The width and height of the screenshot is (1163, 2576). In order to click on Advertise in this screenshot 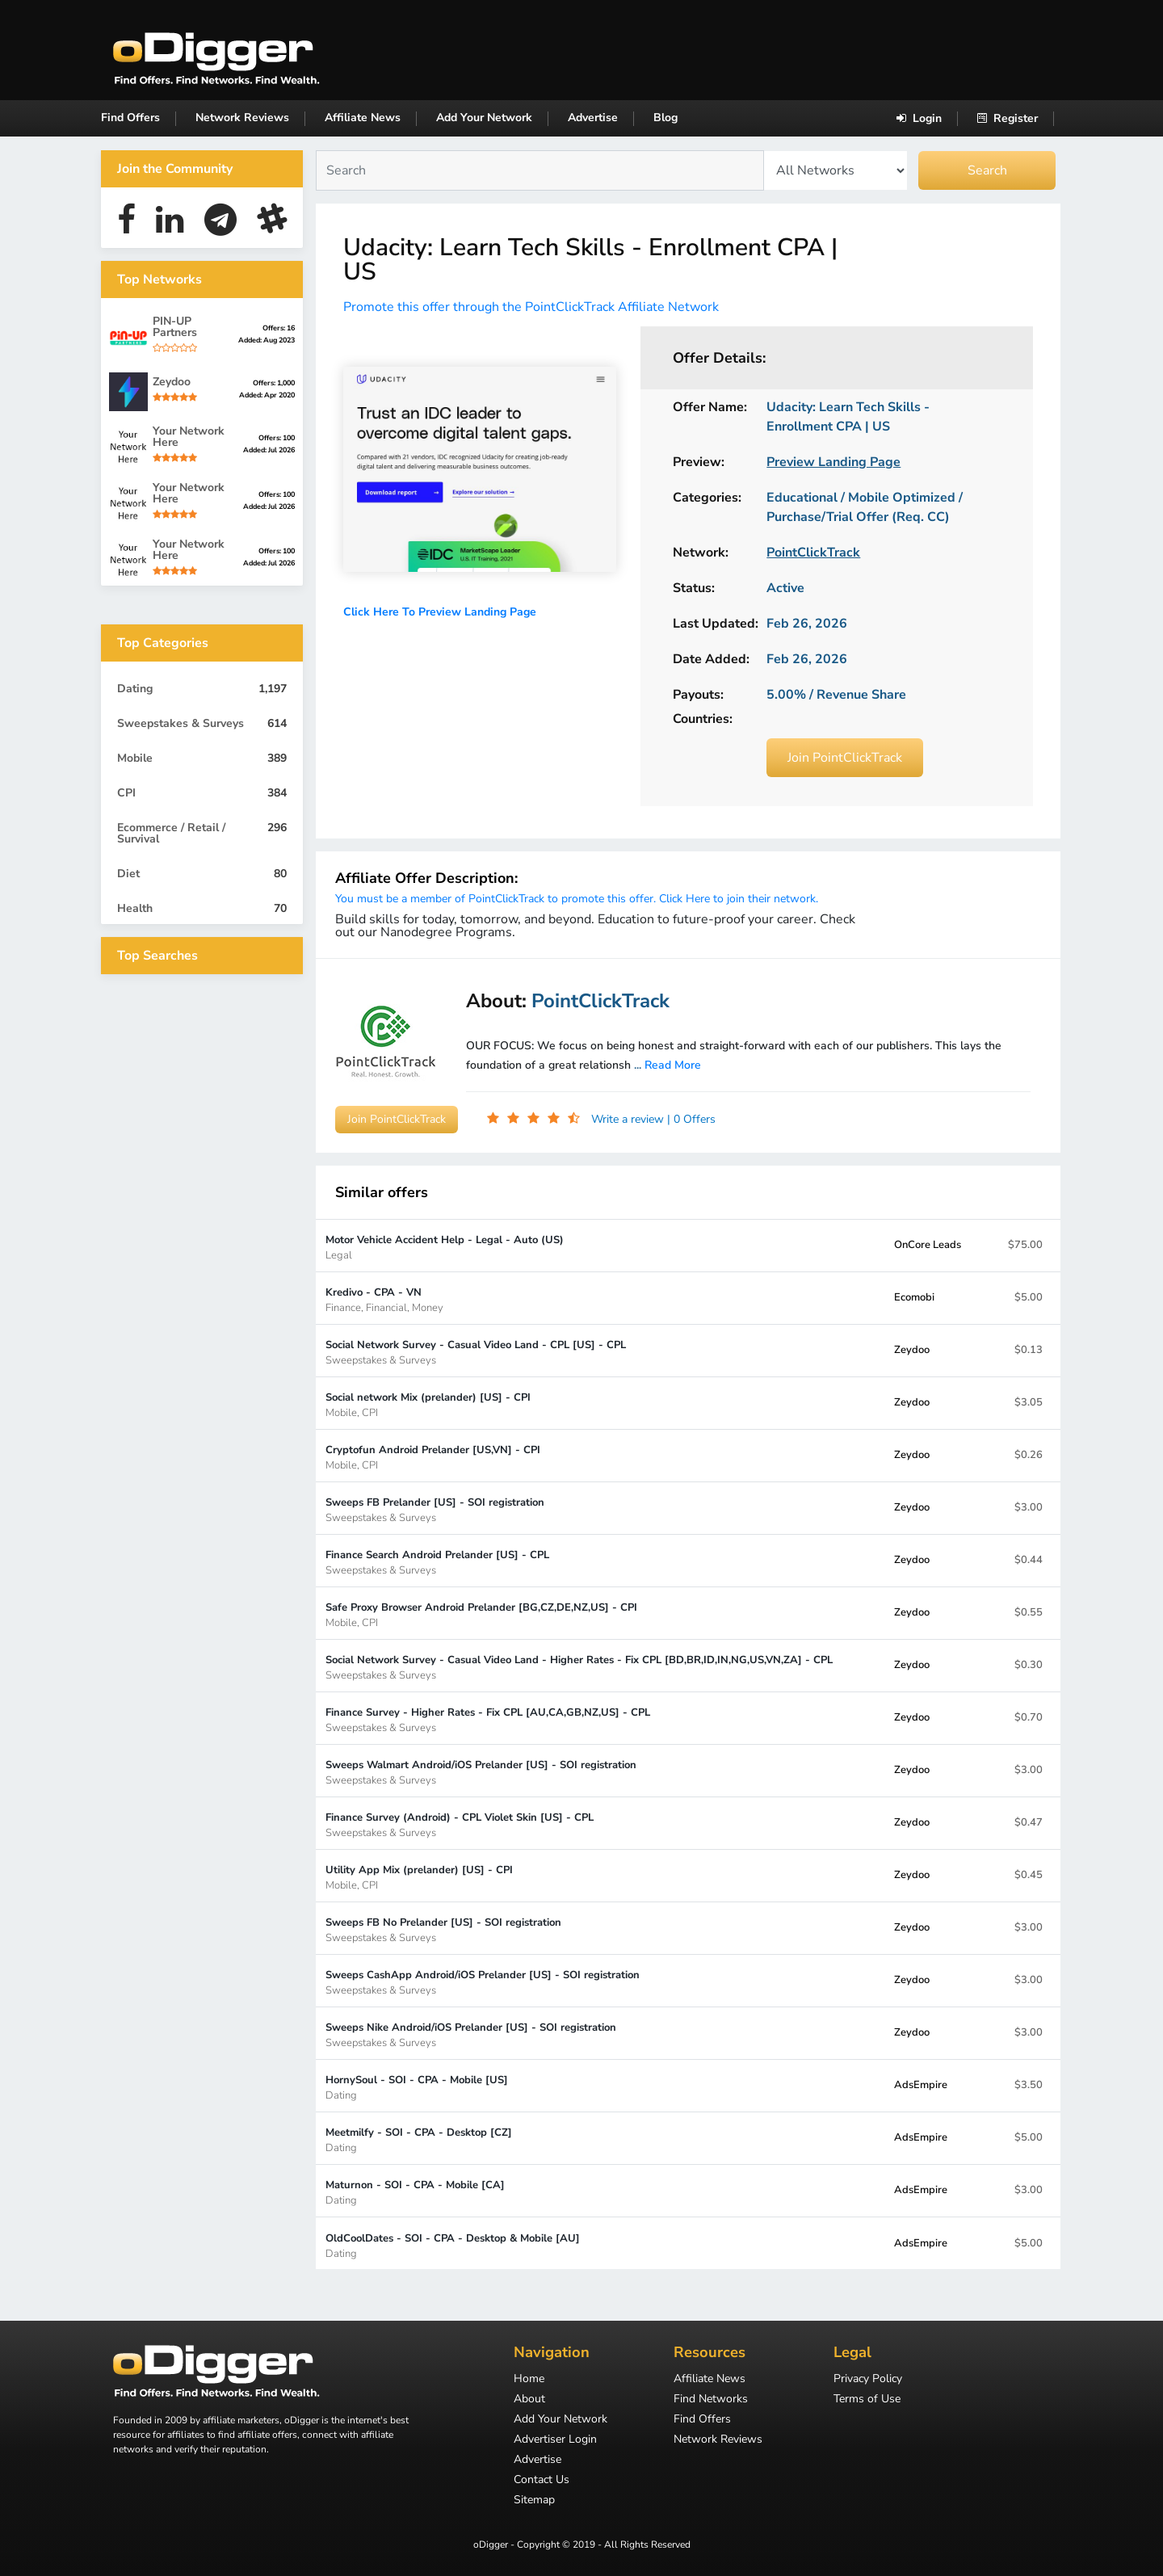, I will do `click(593, 117)`.